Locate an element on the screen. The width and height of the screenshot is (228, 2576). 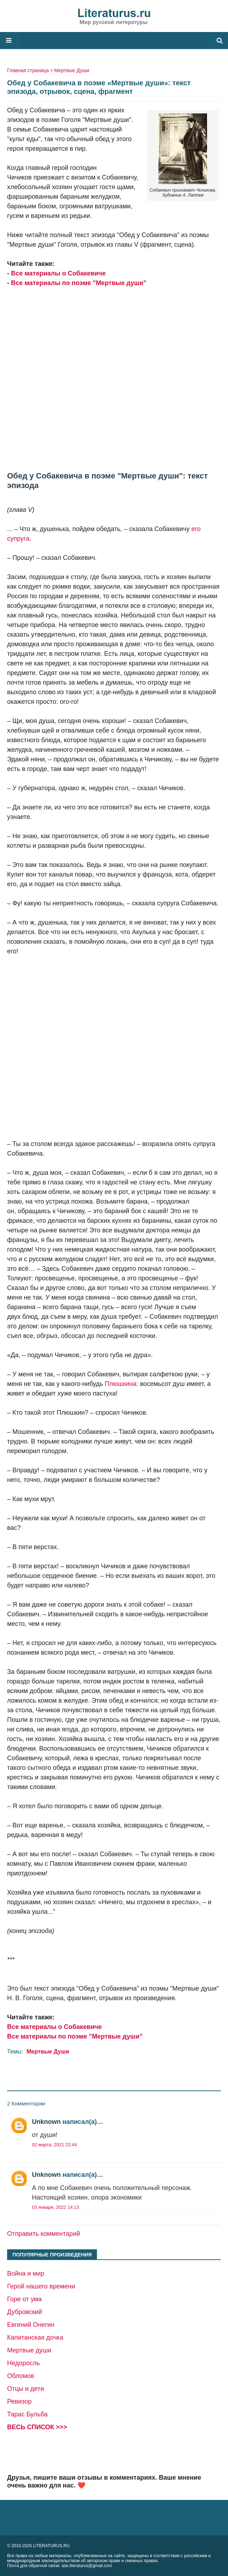
Отцы и дети is located at coordinates (25, 2388).